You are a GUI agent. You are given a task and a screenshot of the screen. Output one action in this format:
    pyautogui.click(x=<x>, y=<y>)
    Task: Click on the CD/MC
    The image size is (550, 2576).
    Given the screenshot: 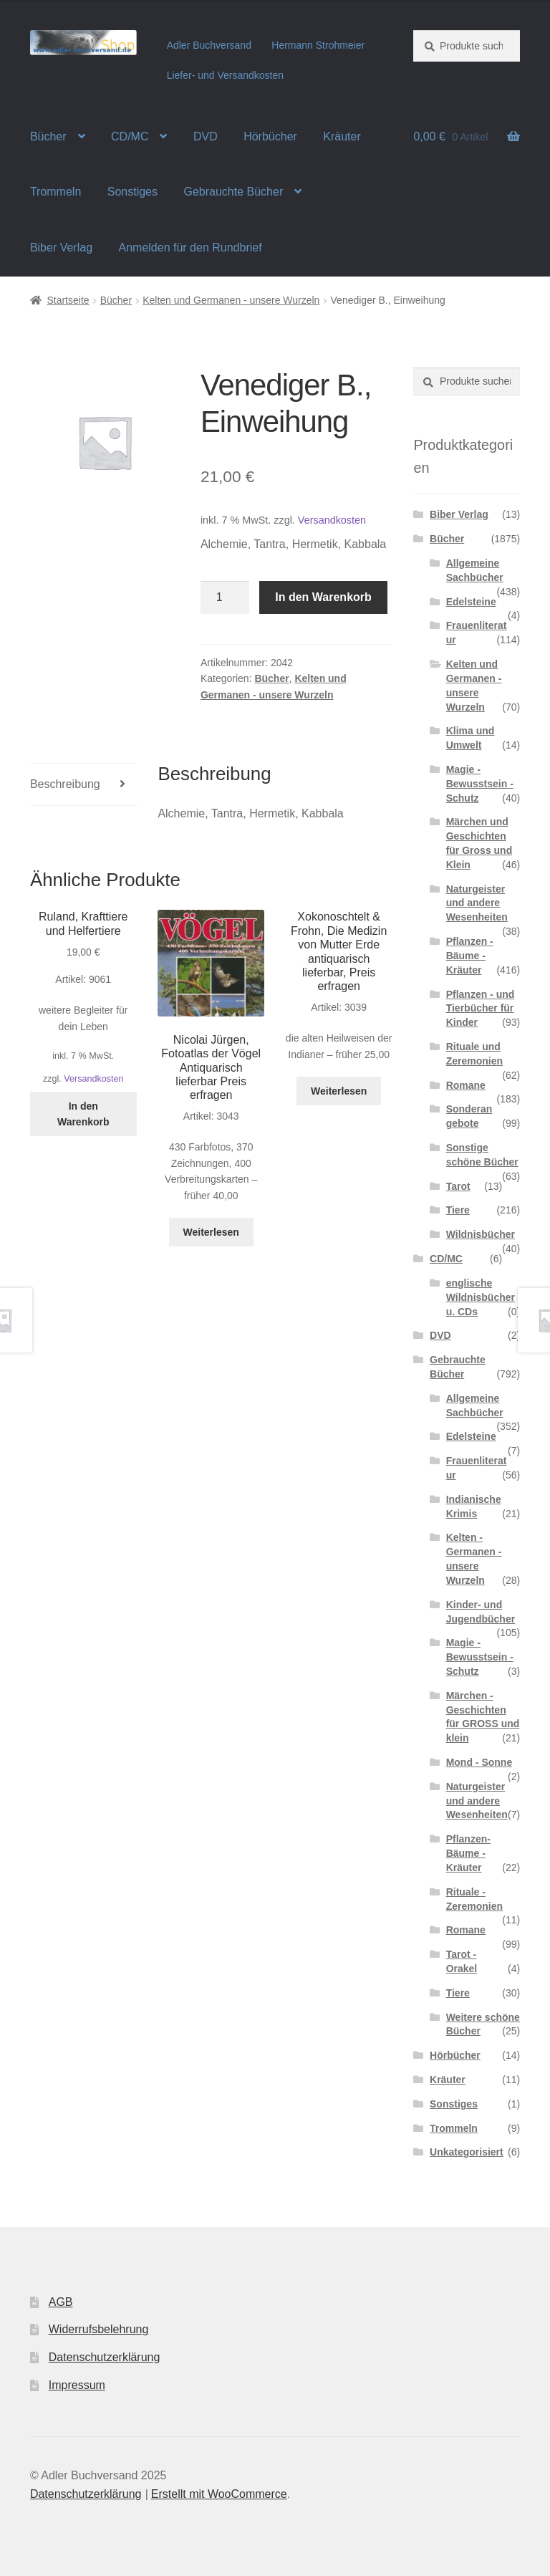 What is the action you would take?
    pyautogui.click(x=129, y=136)
    